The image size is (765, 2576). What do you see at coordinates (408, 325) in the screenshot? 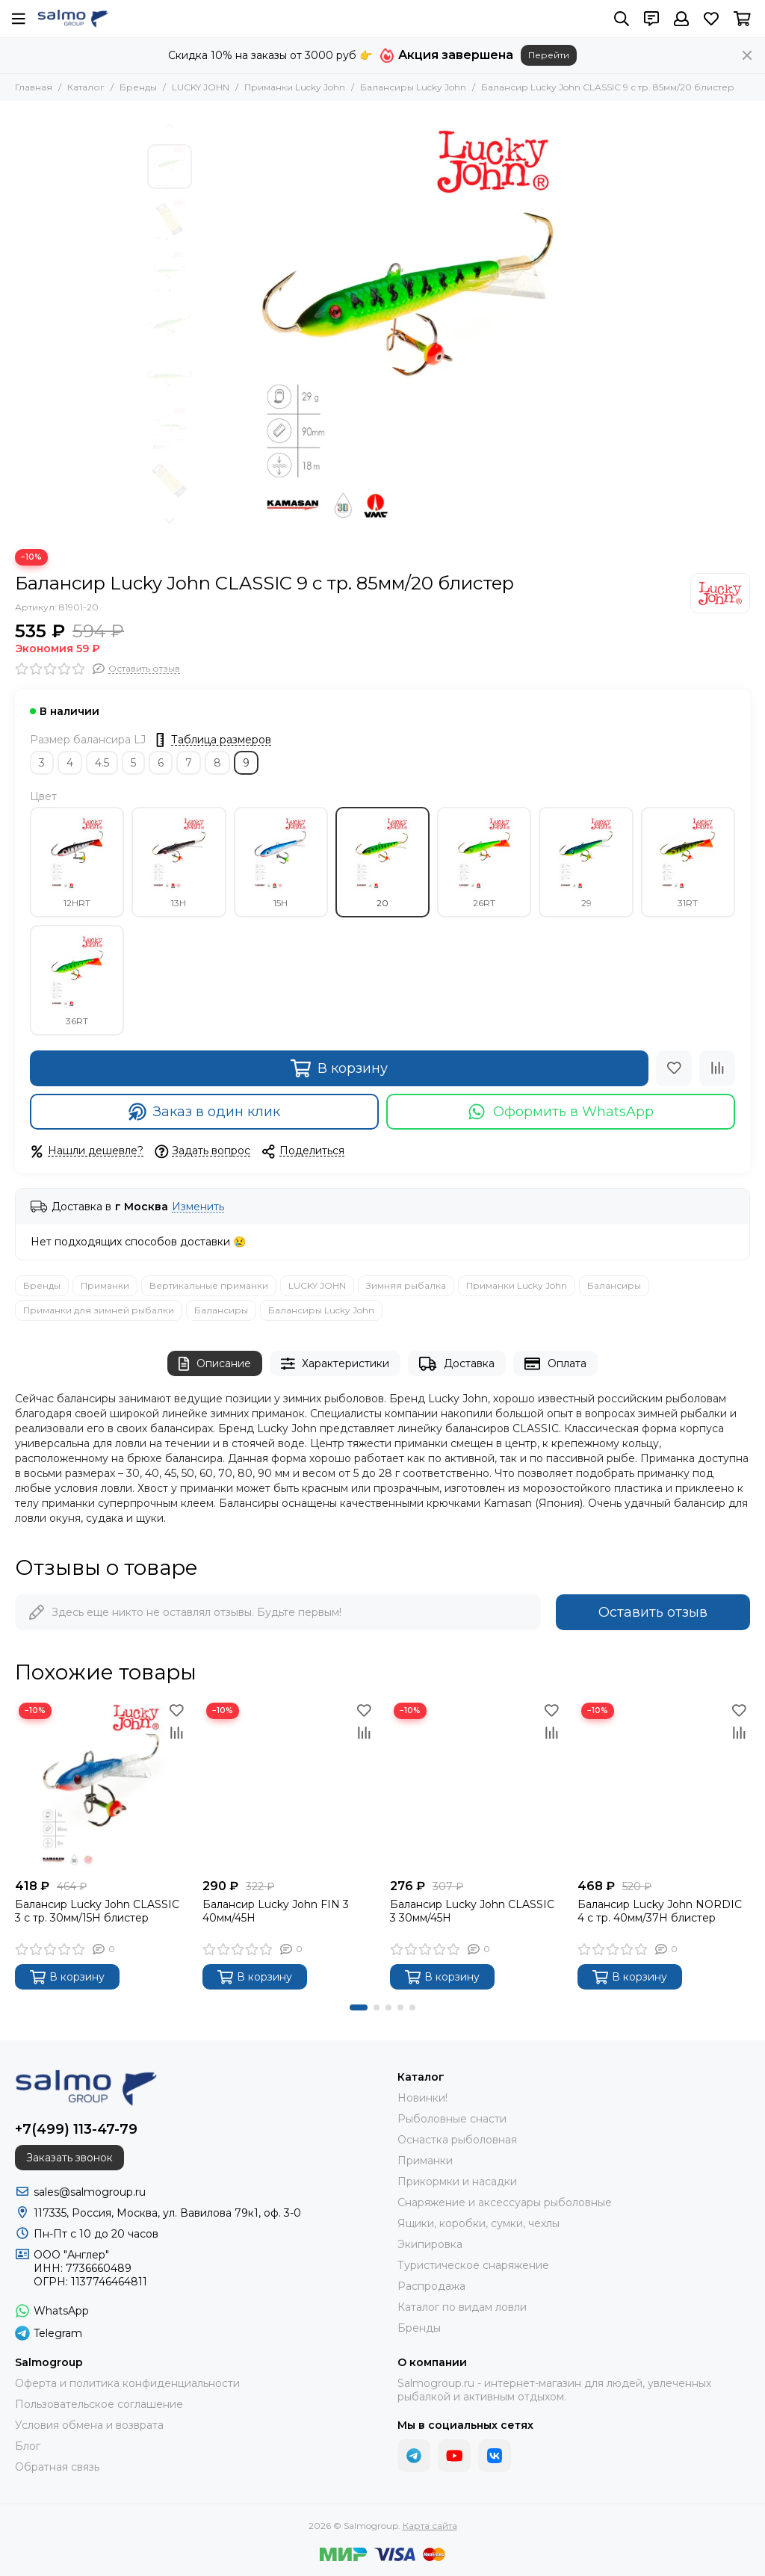
I see `[Балансир Lucky John CLASSIC 9 с тр. 85мм/20 блистер]` at bounding box center [408, 325].